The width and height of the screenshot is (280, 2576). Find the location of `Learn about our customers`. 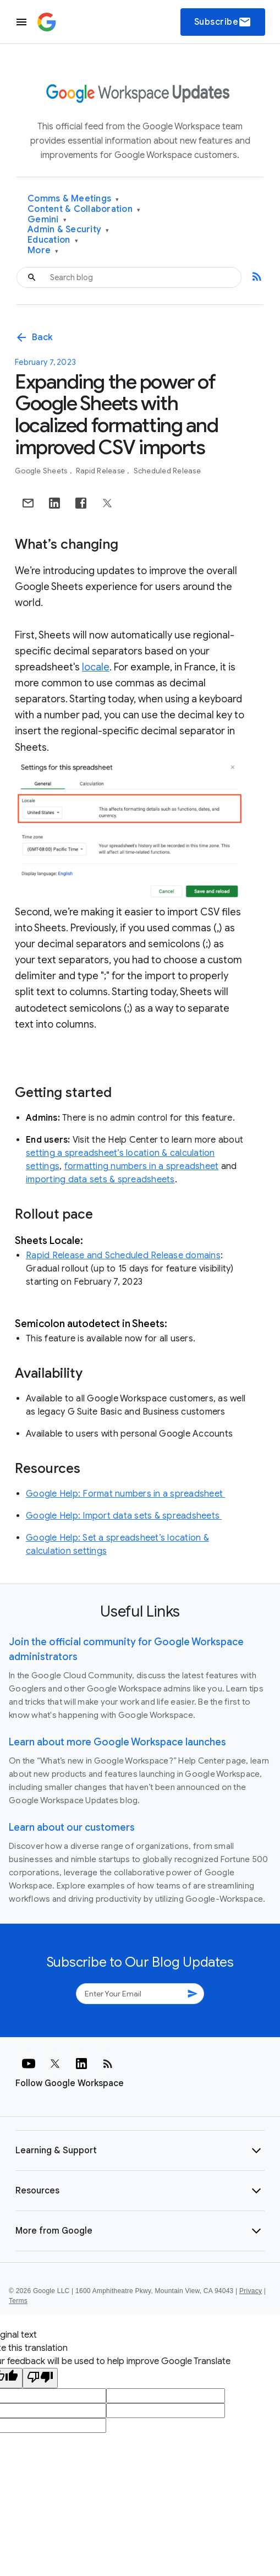

Learn about our customers is located at coordinates (72, 1827).